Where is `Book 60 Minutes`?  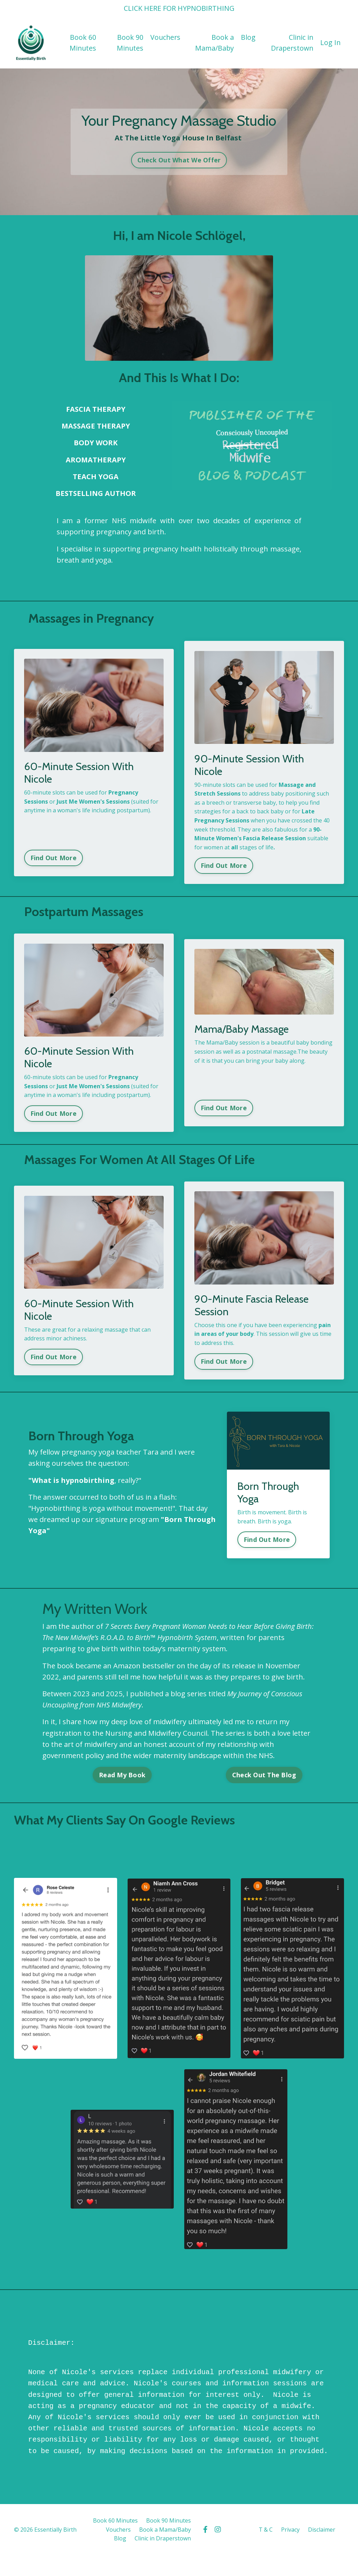 Book 60 Minutes is located at coordinates (82, 42).